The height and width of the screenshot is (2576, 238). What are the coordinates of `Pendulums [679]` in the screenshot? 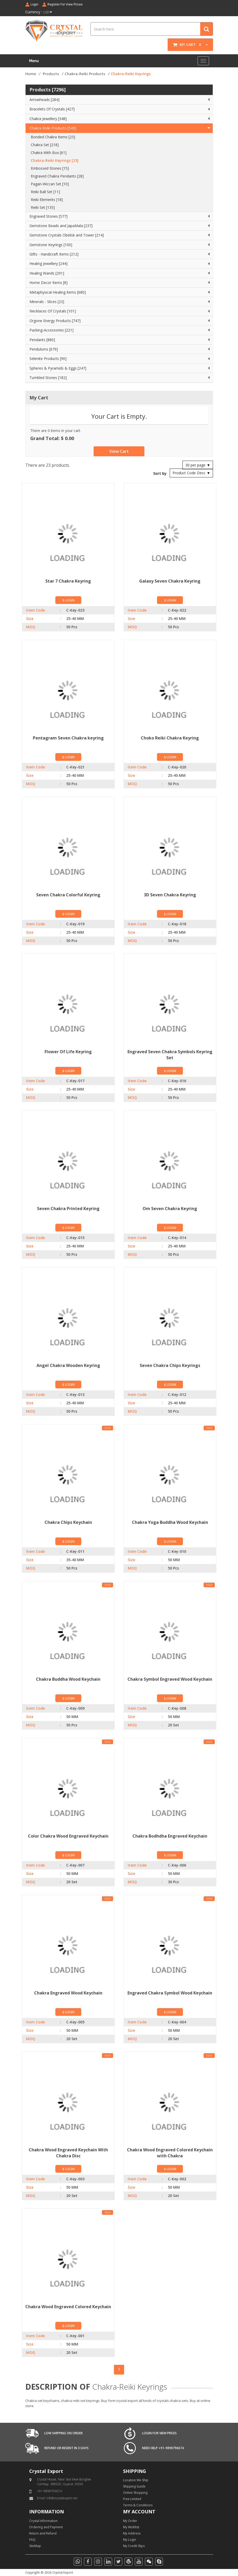 It's located at (43, 349).